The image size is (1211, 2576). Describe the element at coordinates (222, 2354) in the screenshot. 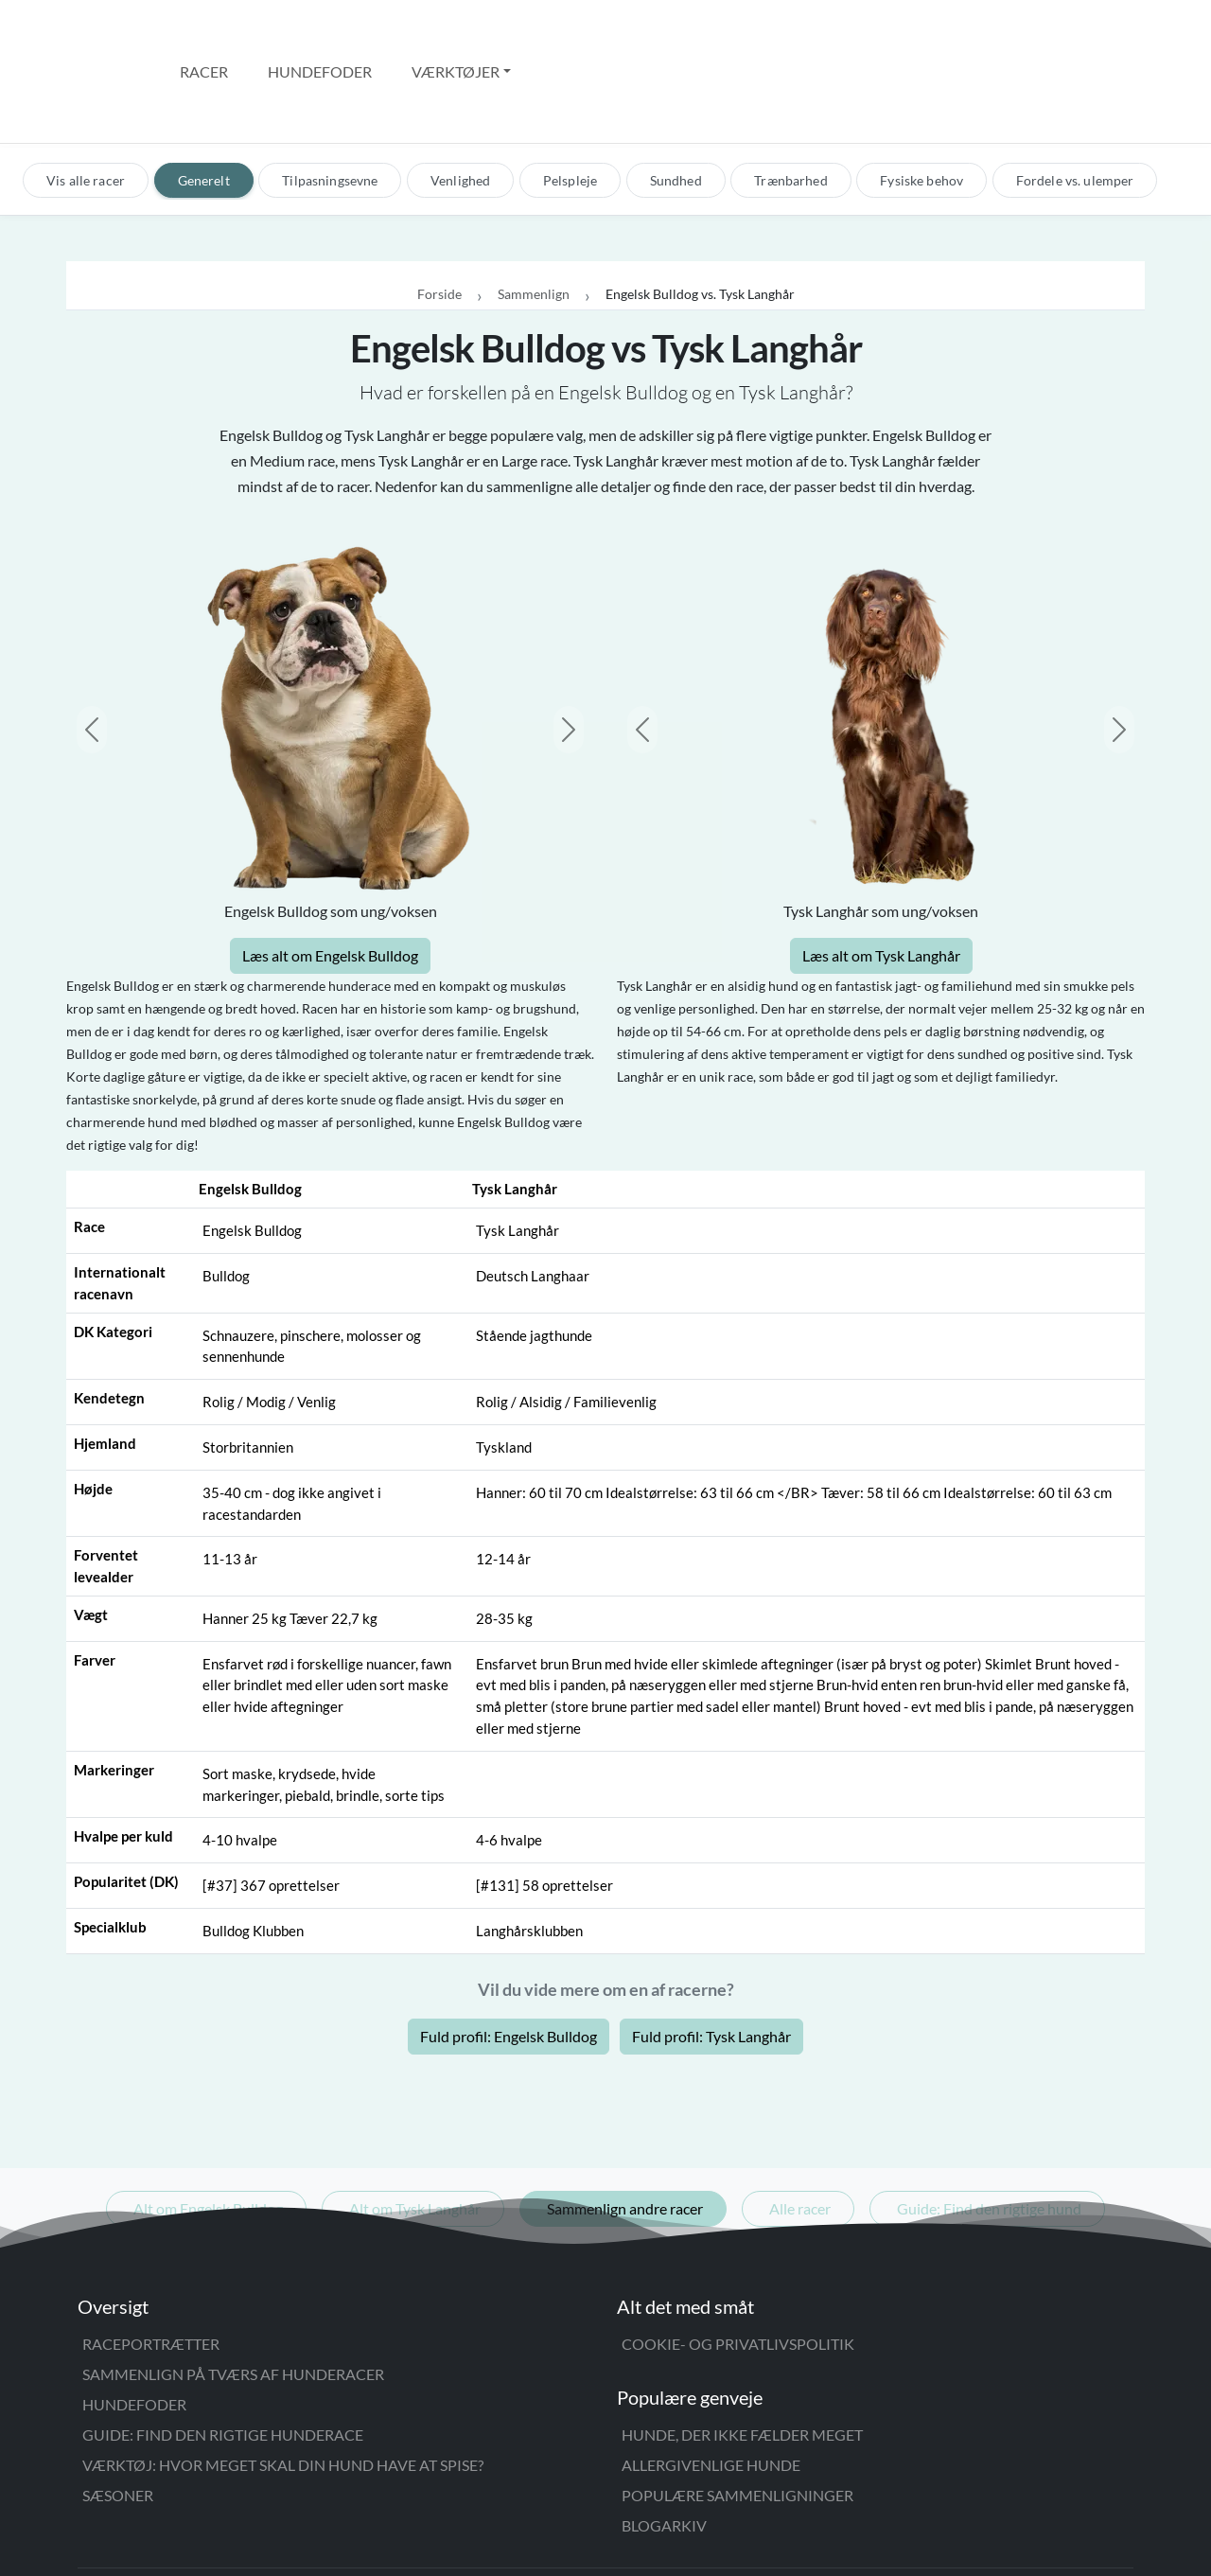

I see `Guide: Find den rigtige hunderace` at that location.